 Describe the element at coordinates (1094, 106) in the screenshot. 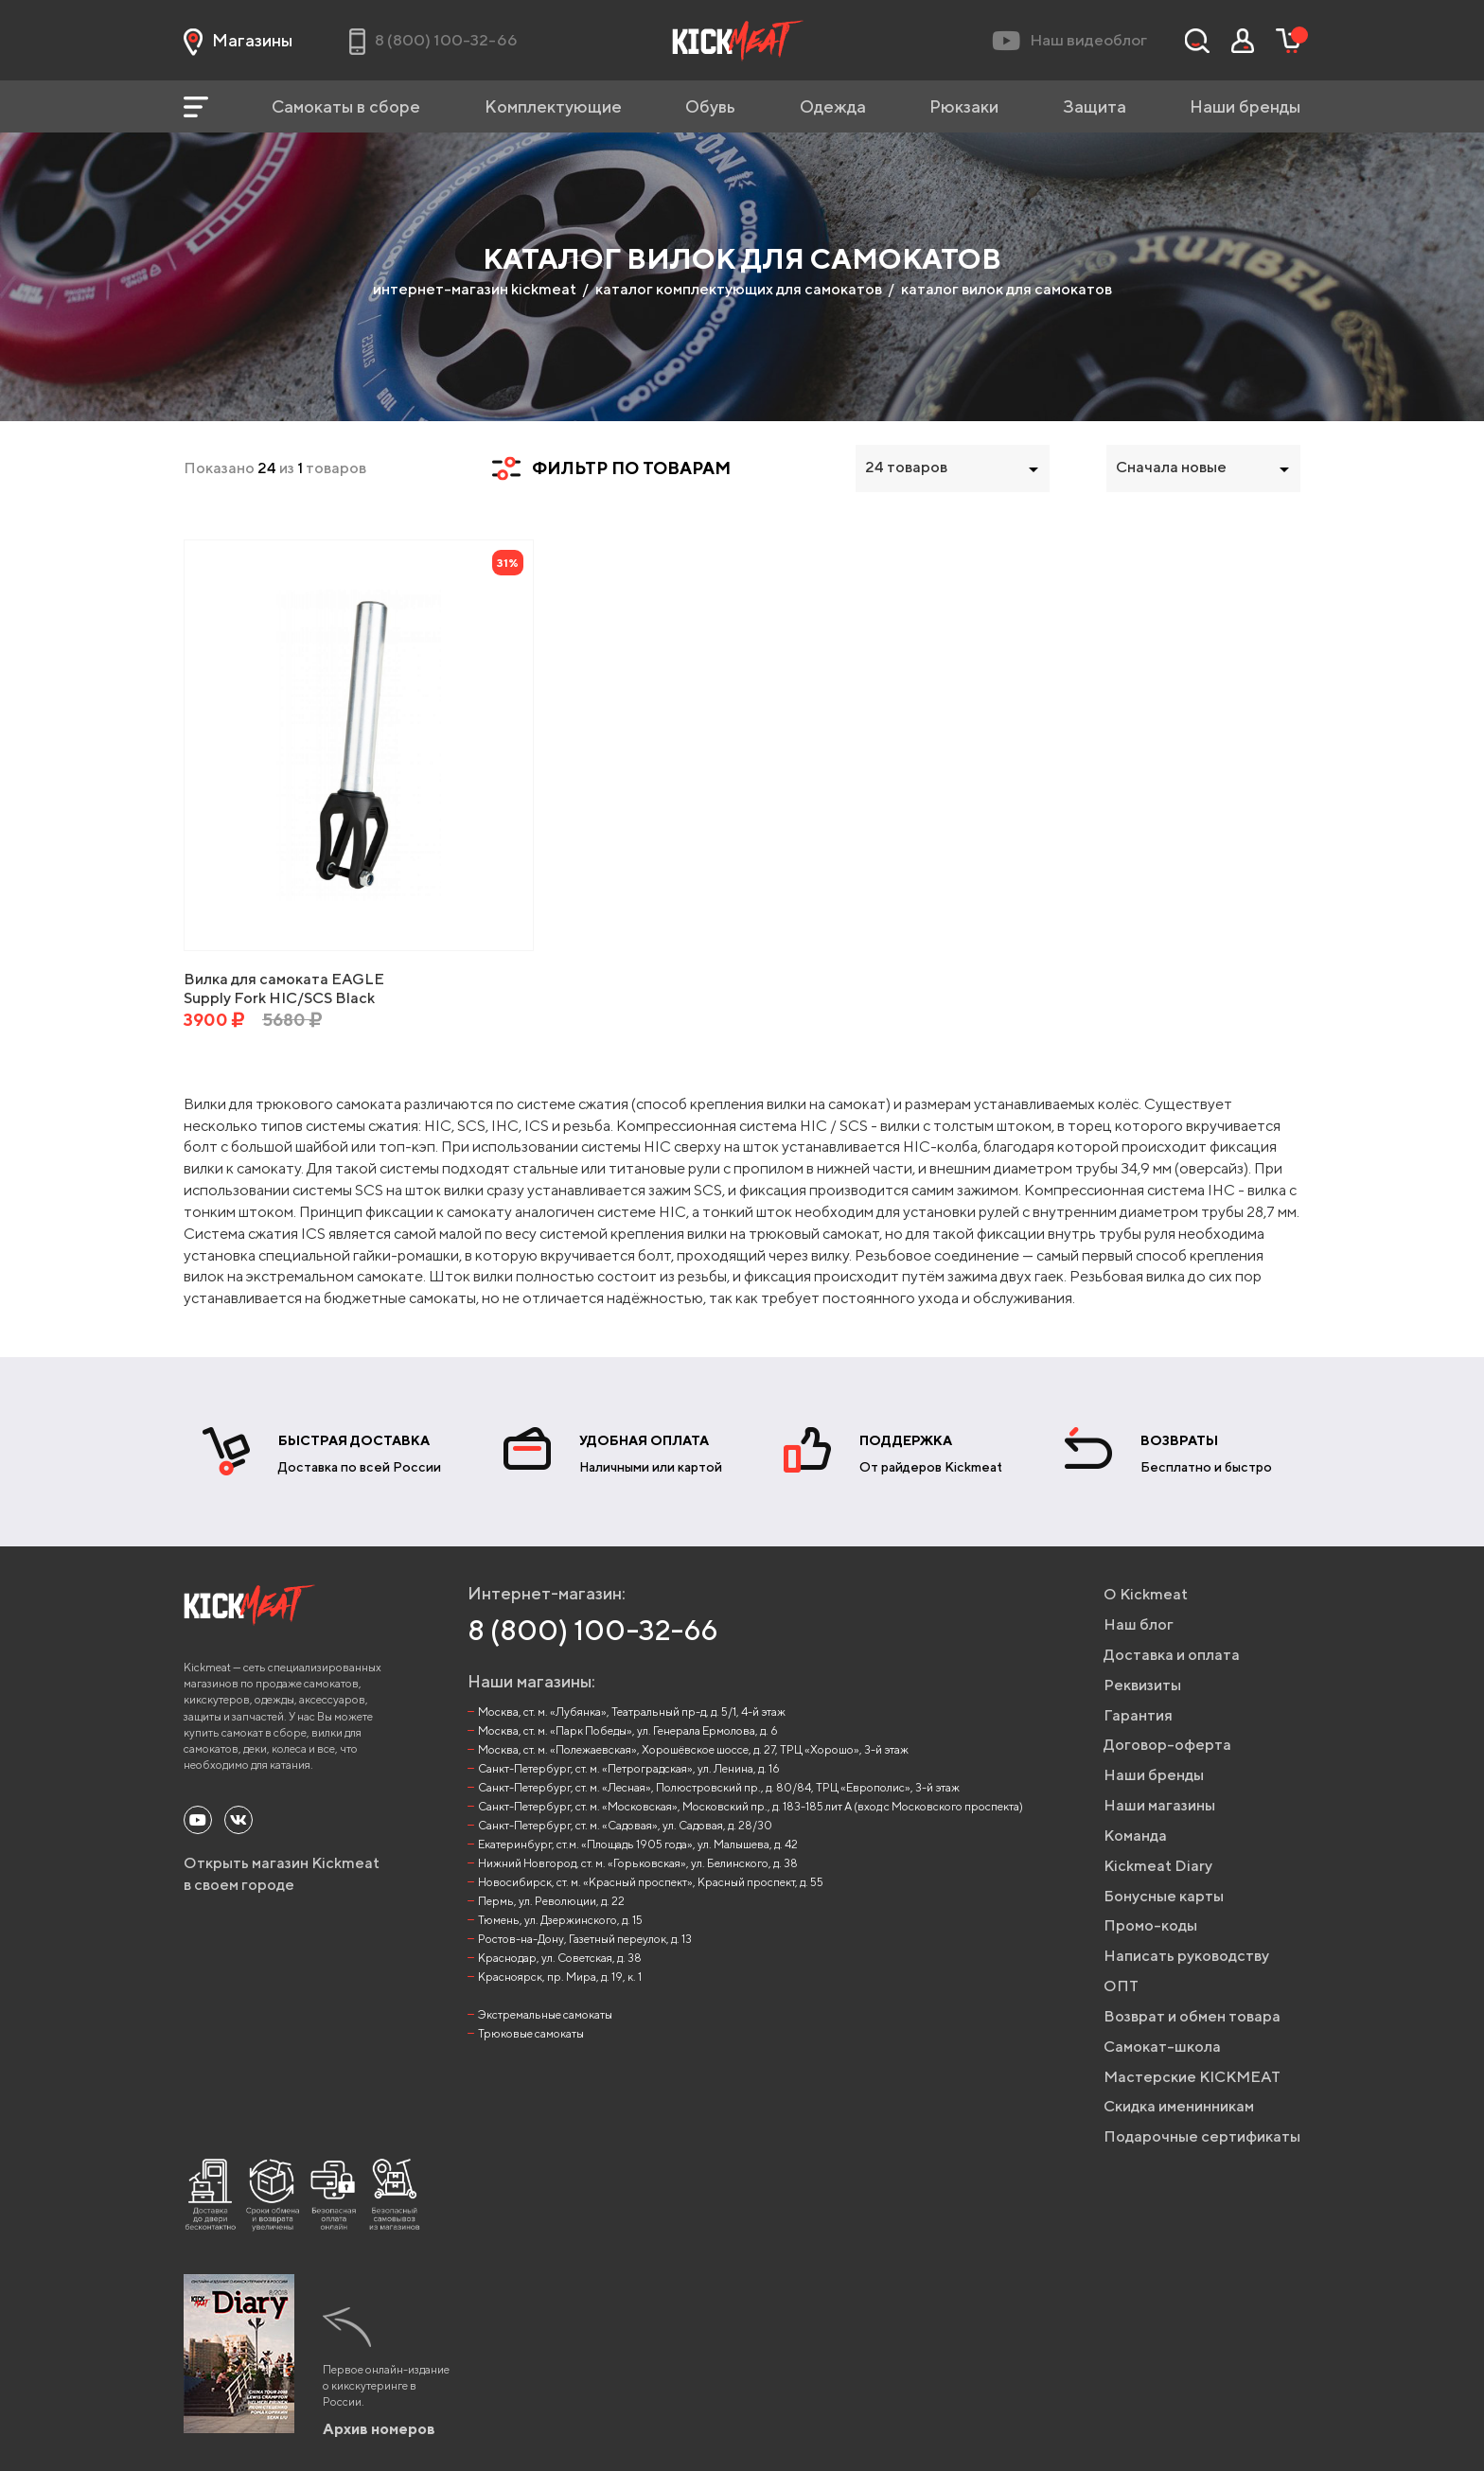

I see `Защита` at that location.